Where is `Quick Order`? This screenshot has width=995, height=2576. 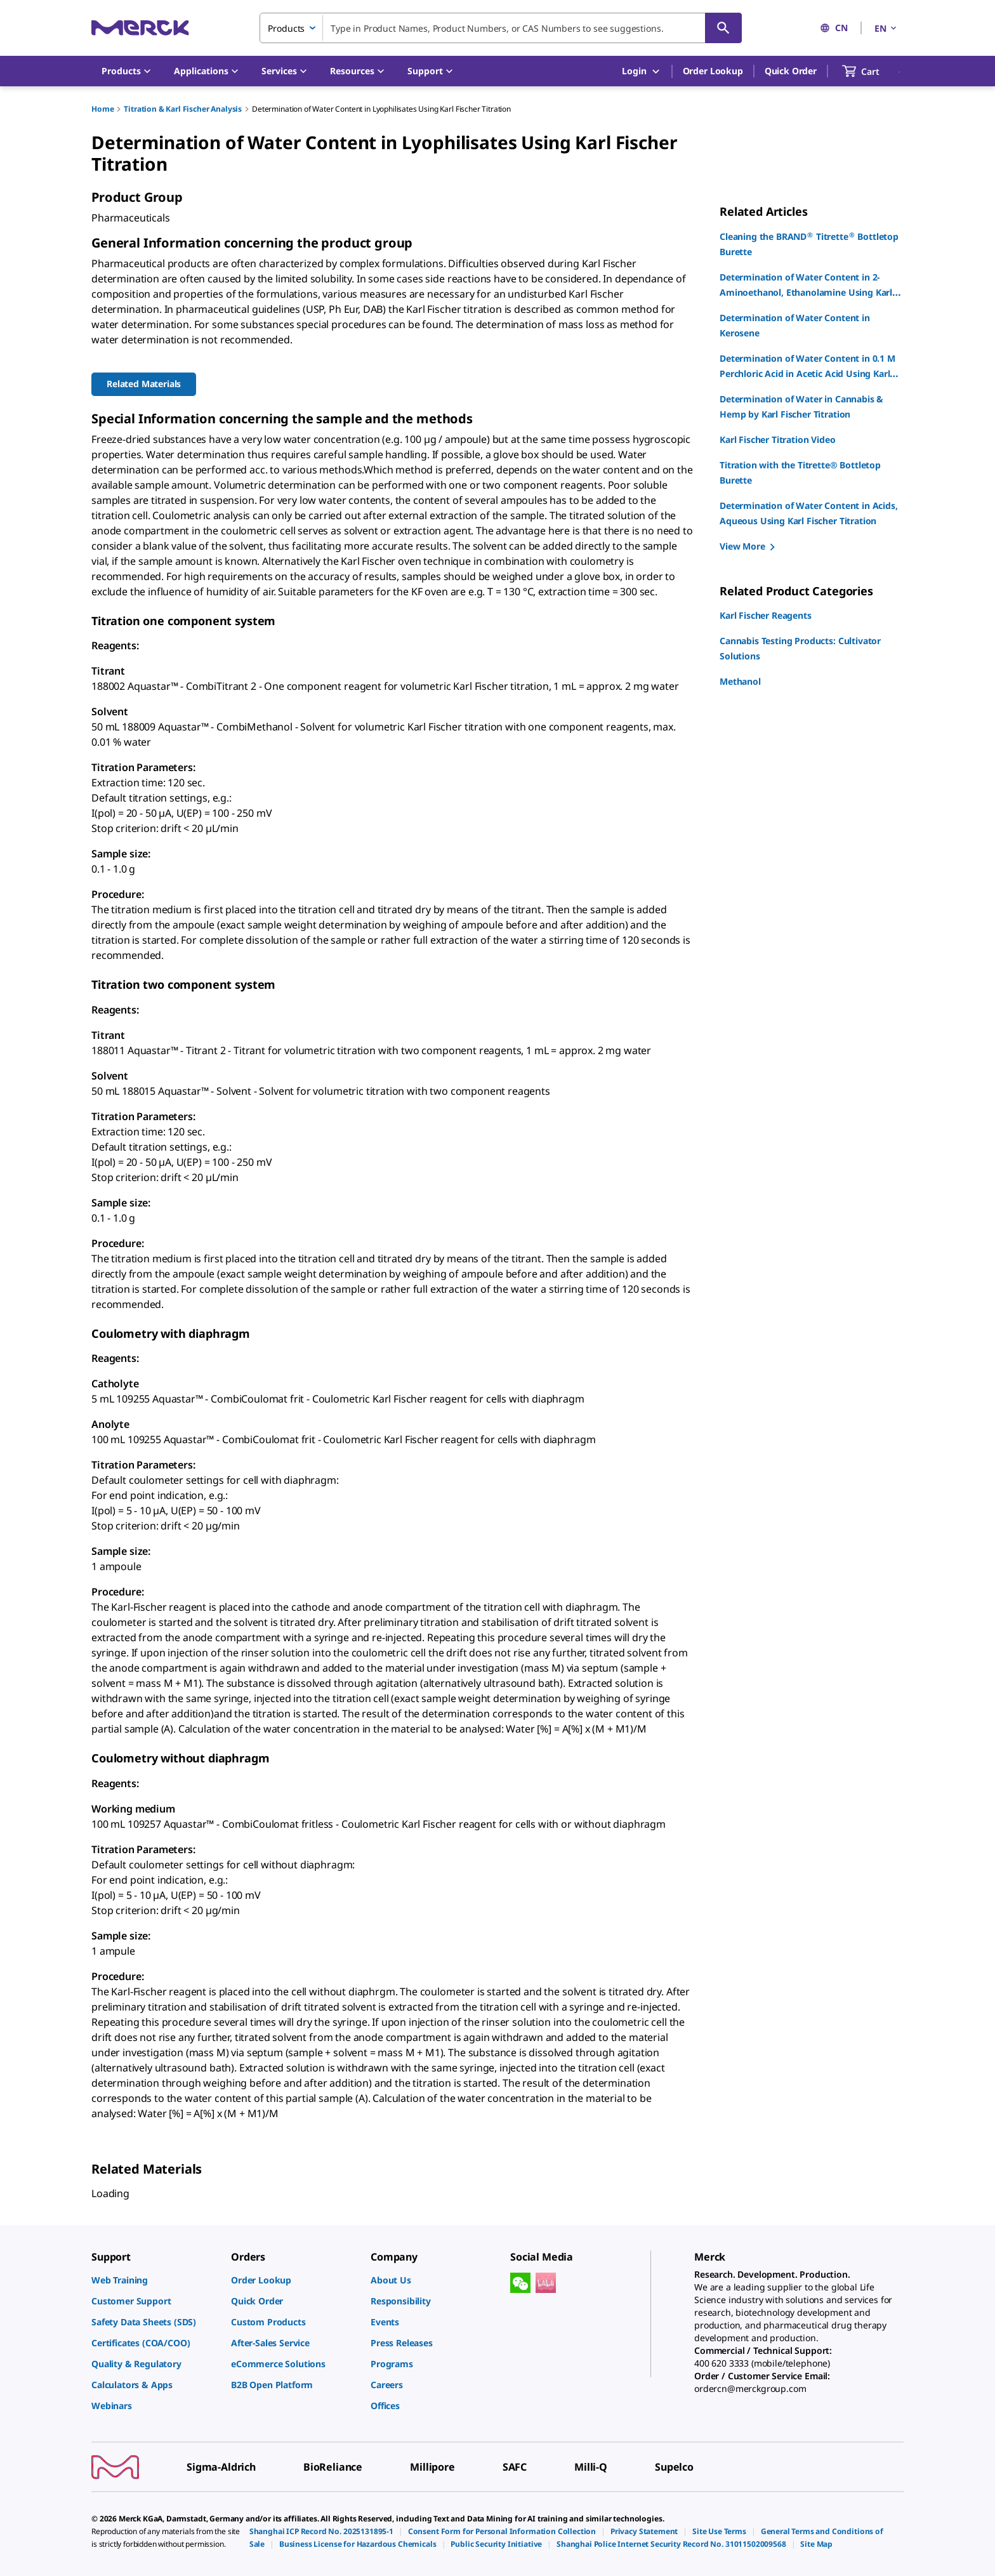
Quick Order is located at coordinates (791, 71).